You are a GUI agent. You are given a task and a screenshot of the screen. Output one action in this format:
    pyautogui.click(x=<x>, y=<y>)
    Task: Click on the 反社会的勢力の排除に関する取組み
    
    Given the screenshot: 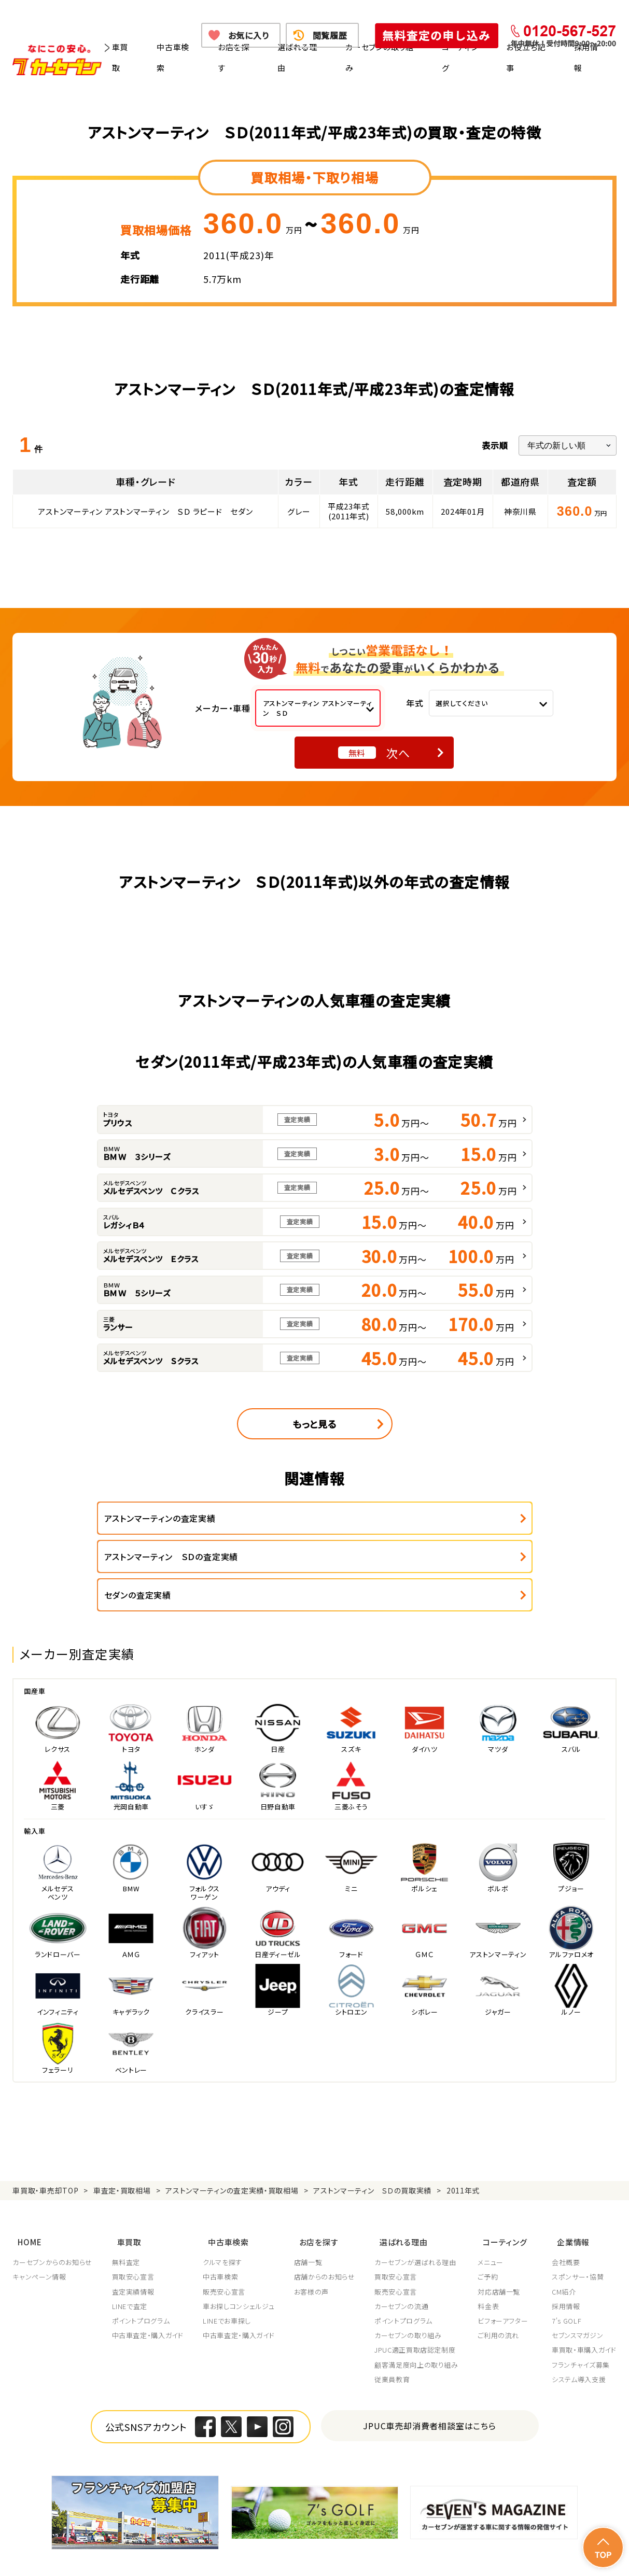 What is the action you would take?
    pyautogui.click(x=497, y=2542)
    